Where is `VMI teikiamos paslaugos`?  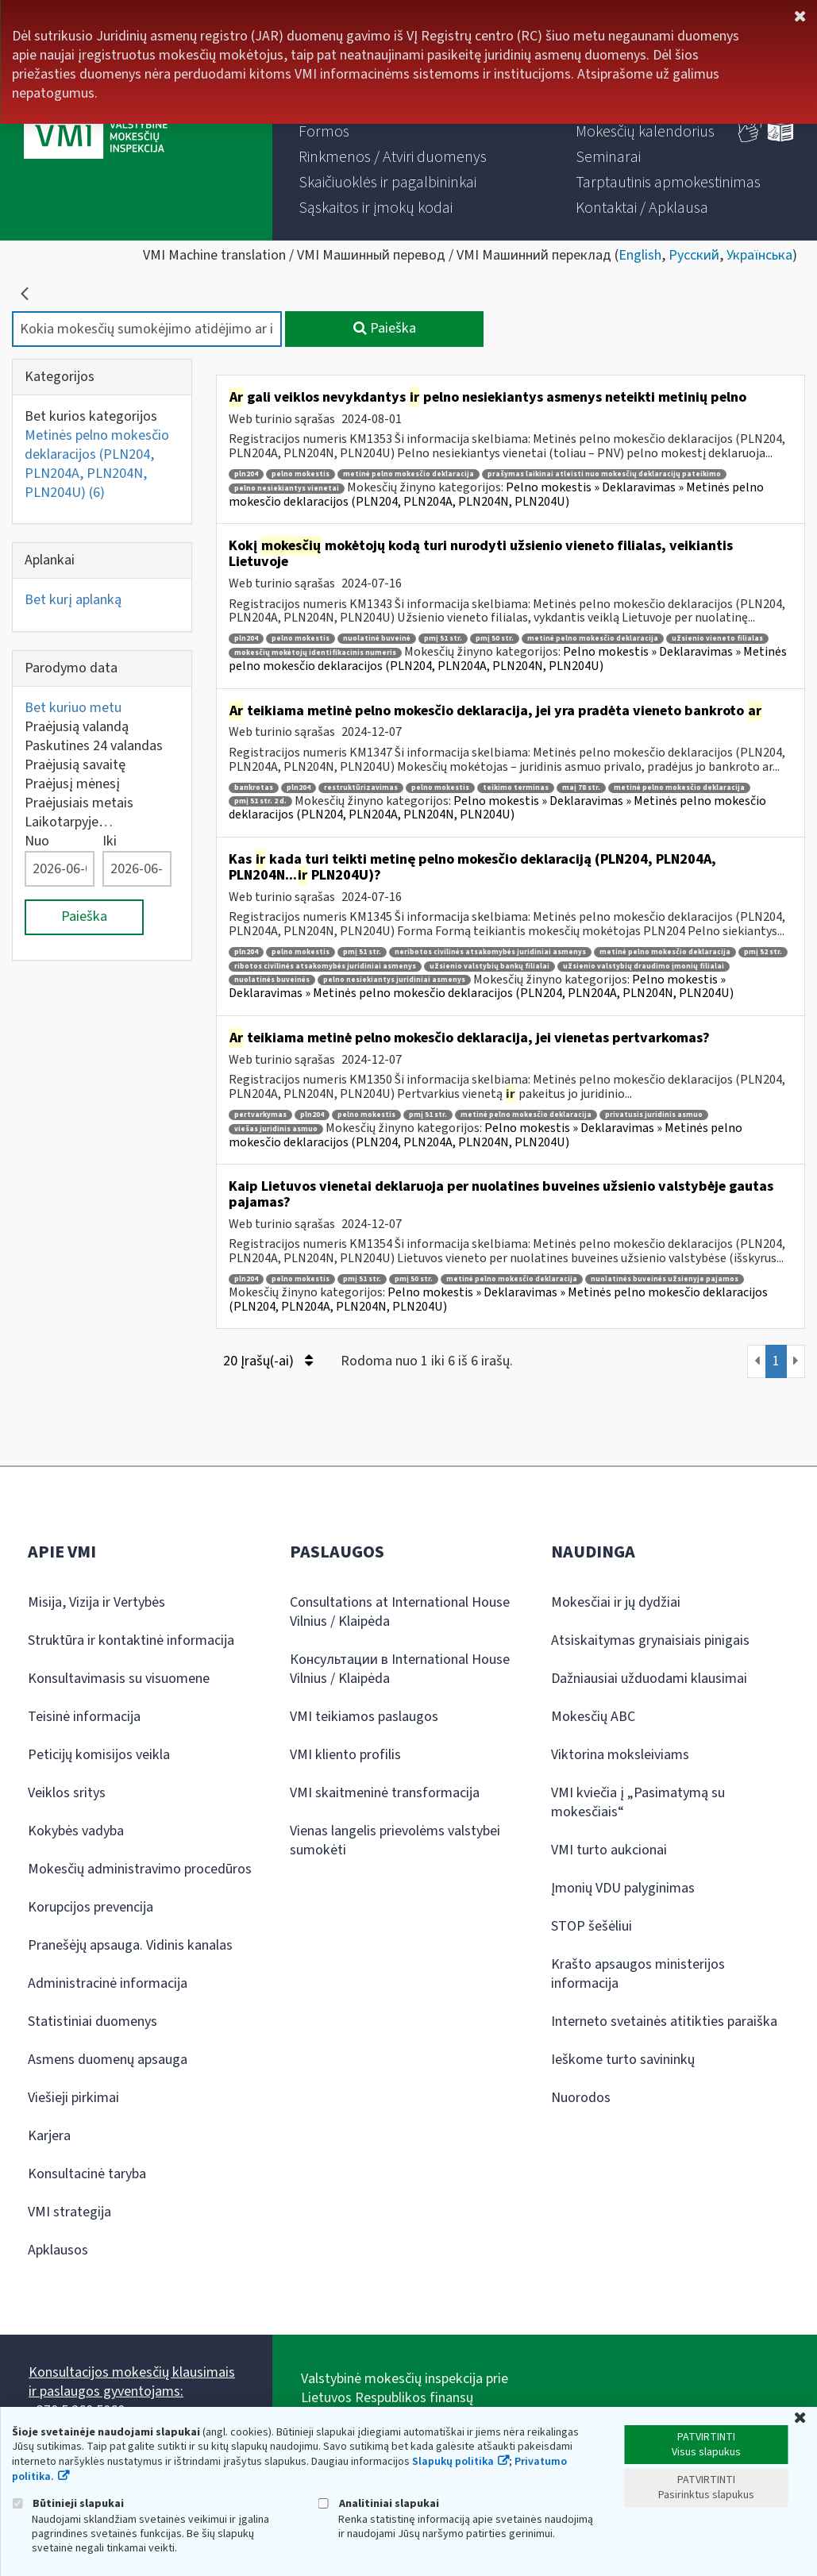
VMI teikiamos paslaugos is located at coordinates (364, 1717).